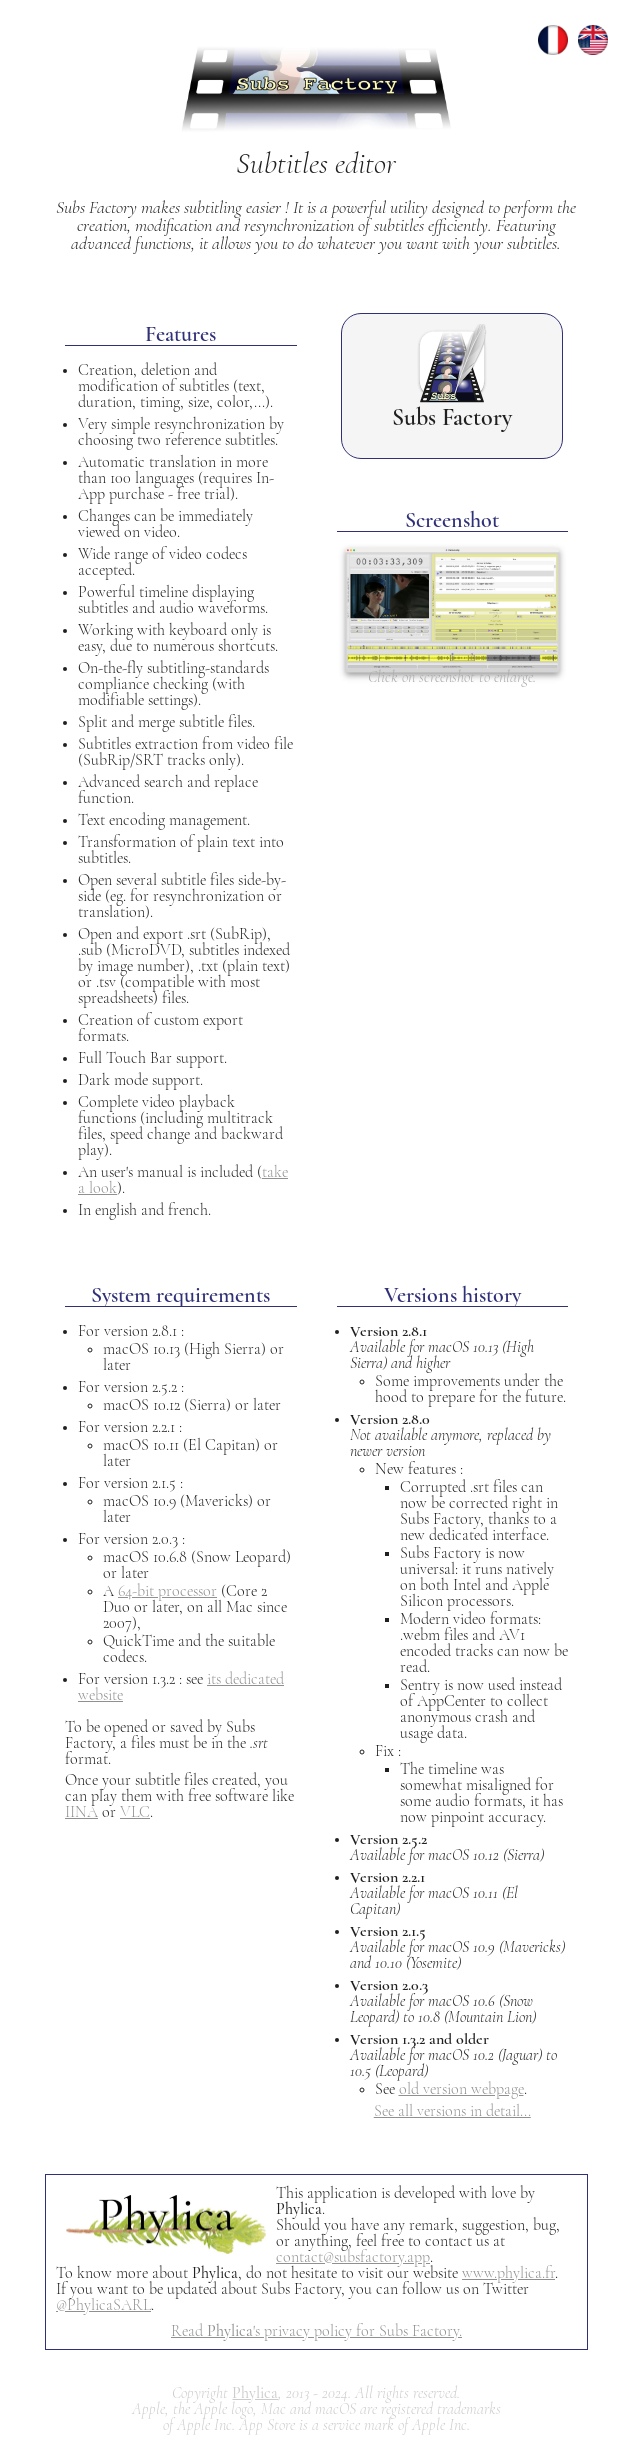 This screenshot has height=2443, width=633. Describe the element at coordinates (452, 2111) in the screenshot. I see `See all versions in detail...` at that location.